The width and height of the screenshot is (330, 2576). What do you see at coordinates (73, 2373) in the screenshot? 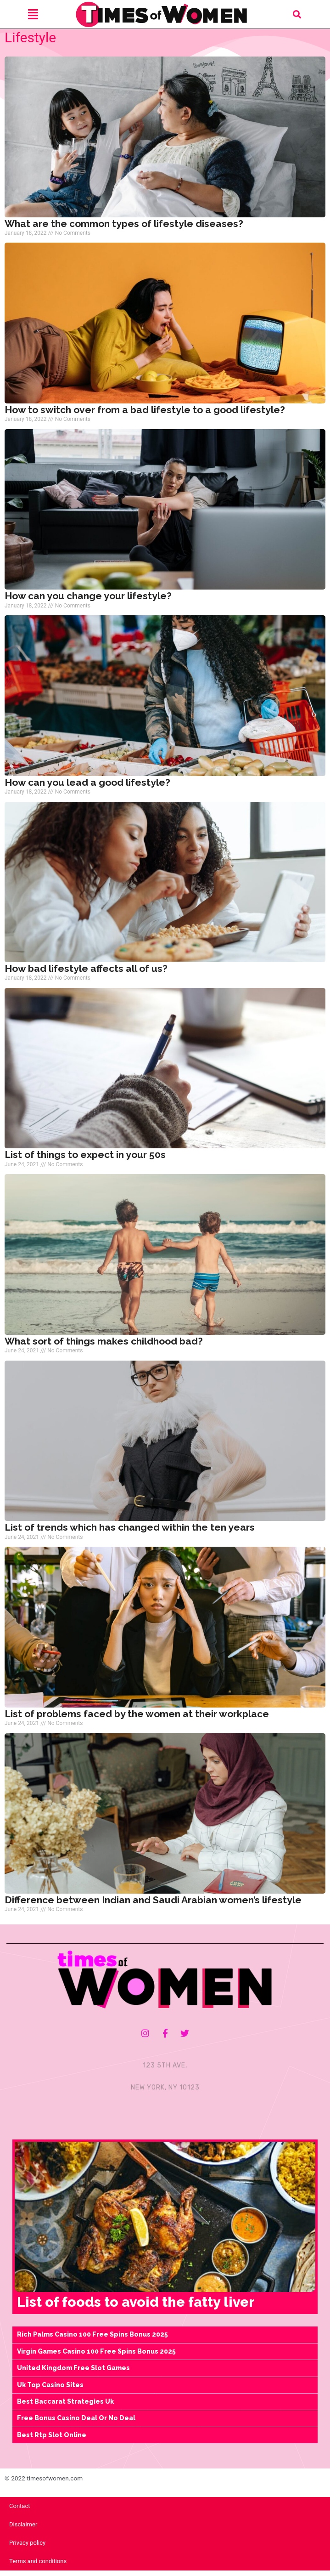
I see `United Kingdom Free Slot Games` at bounding box center [73, 2373].